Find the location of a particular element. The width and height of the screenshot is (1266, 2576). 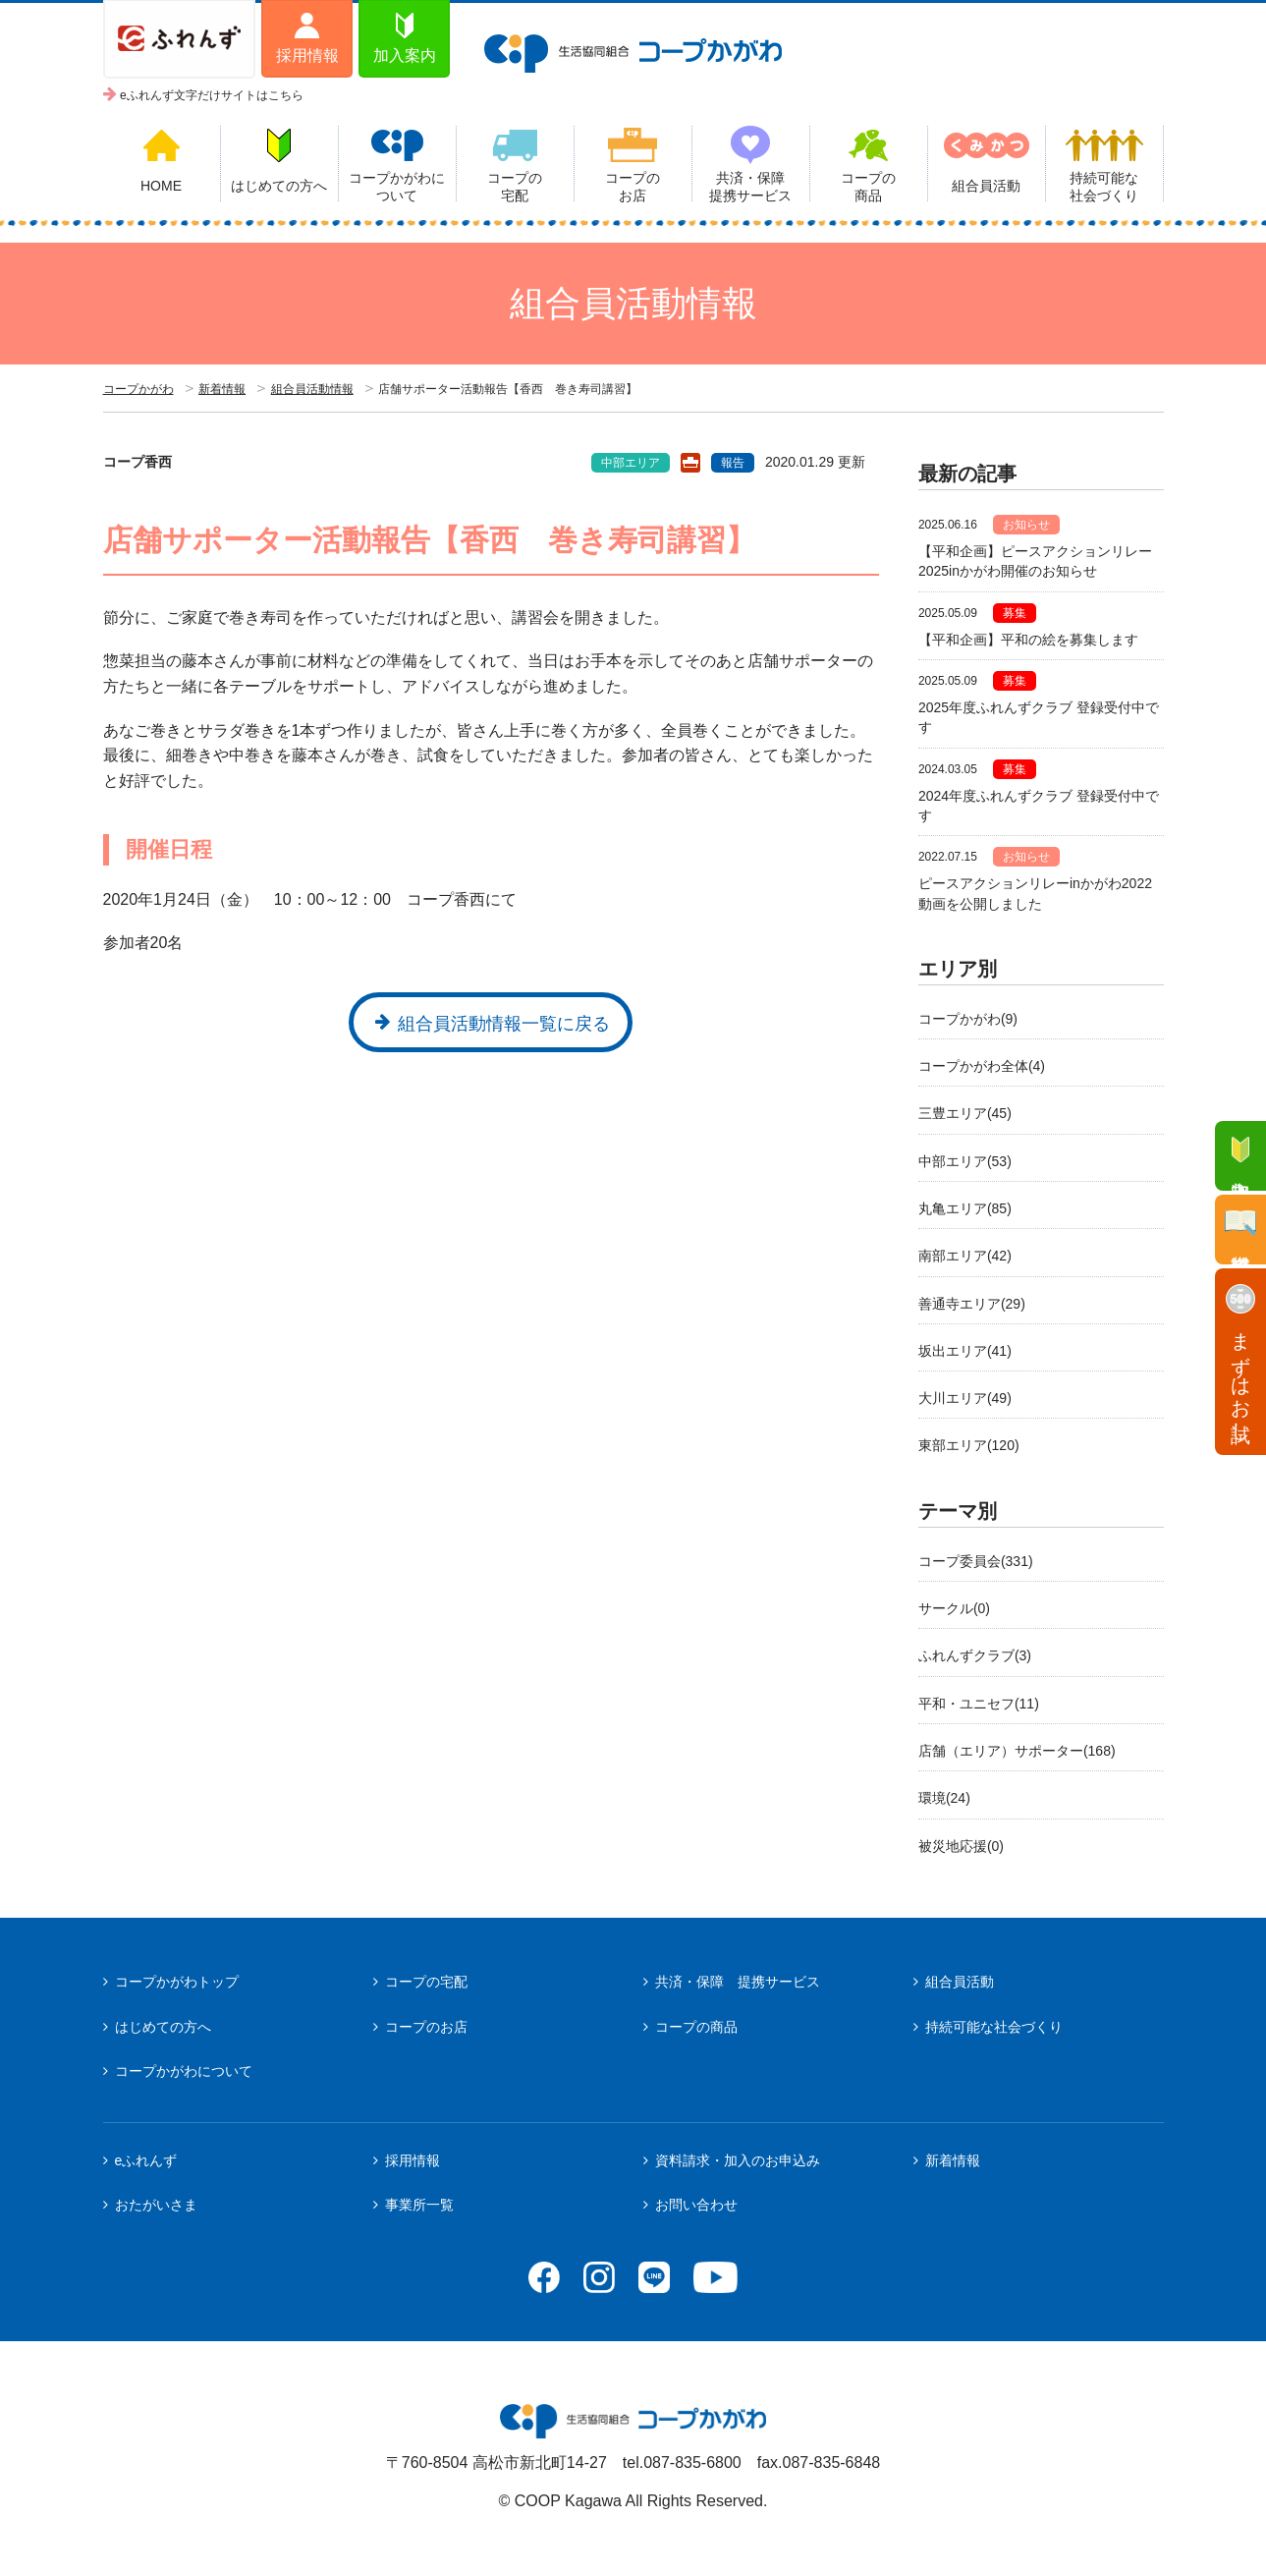

大川エリア(49) is located at coordinates (965, 1398).